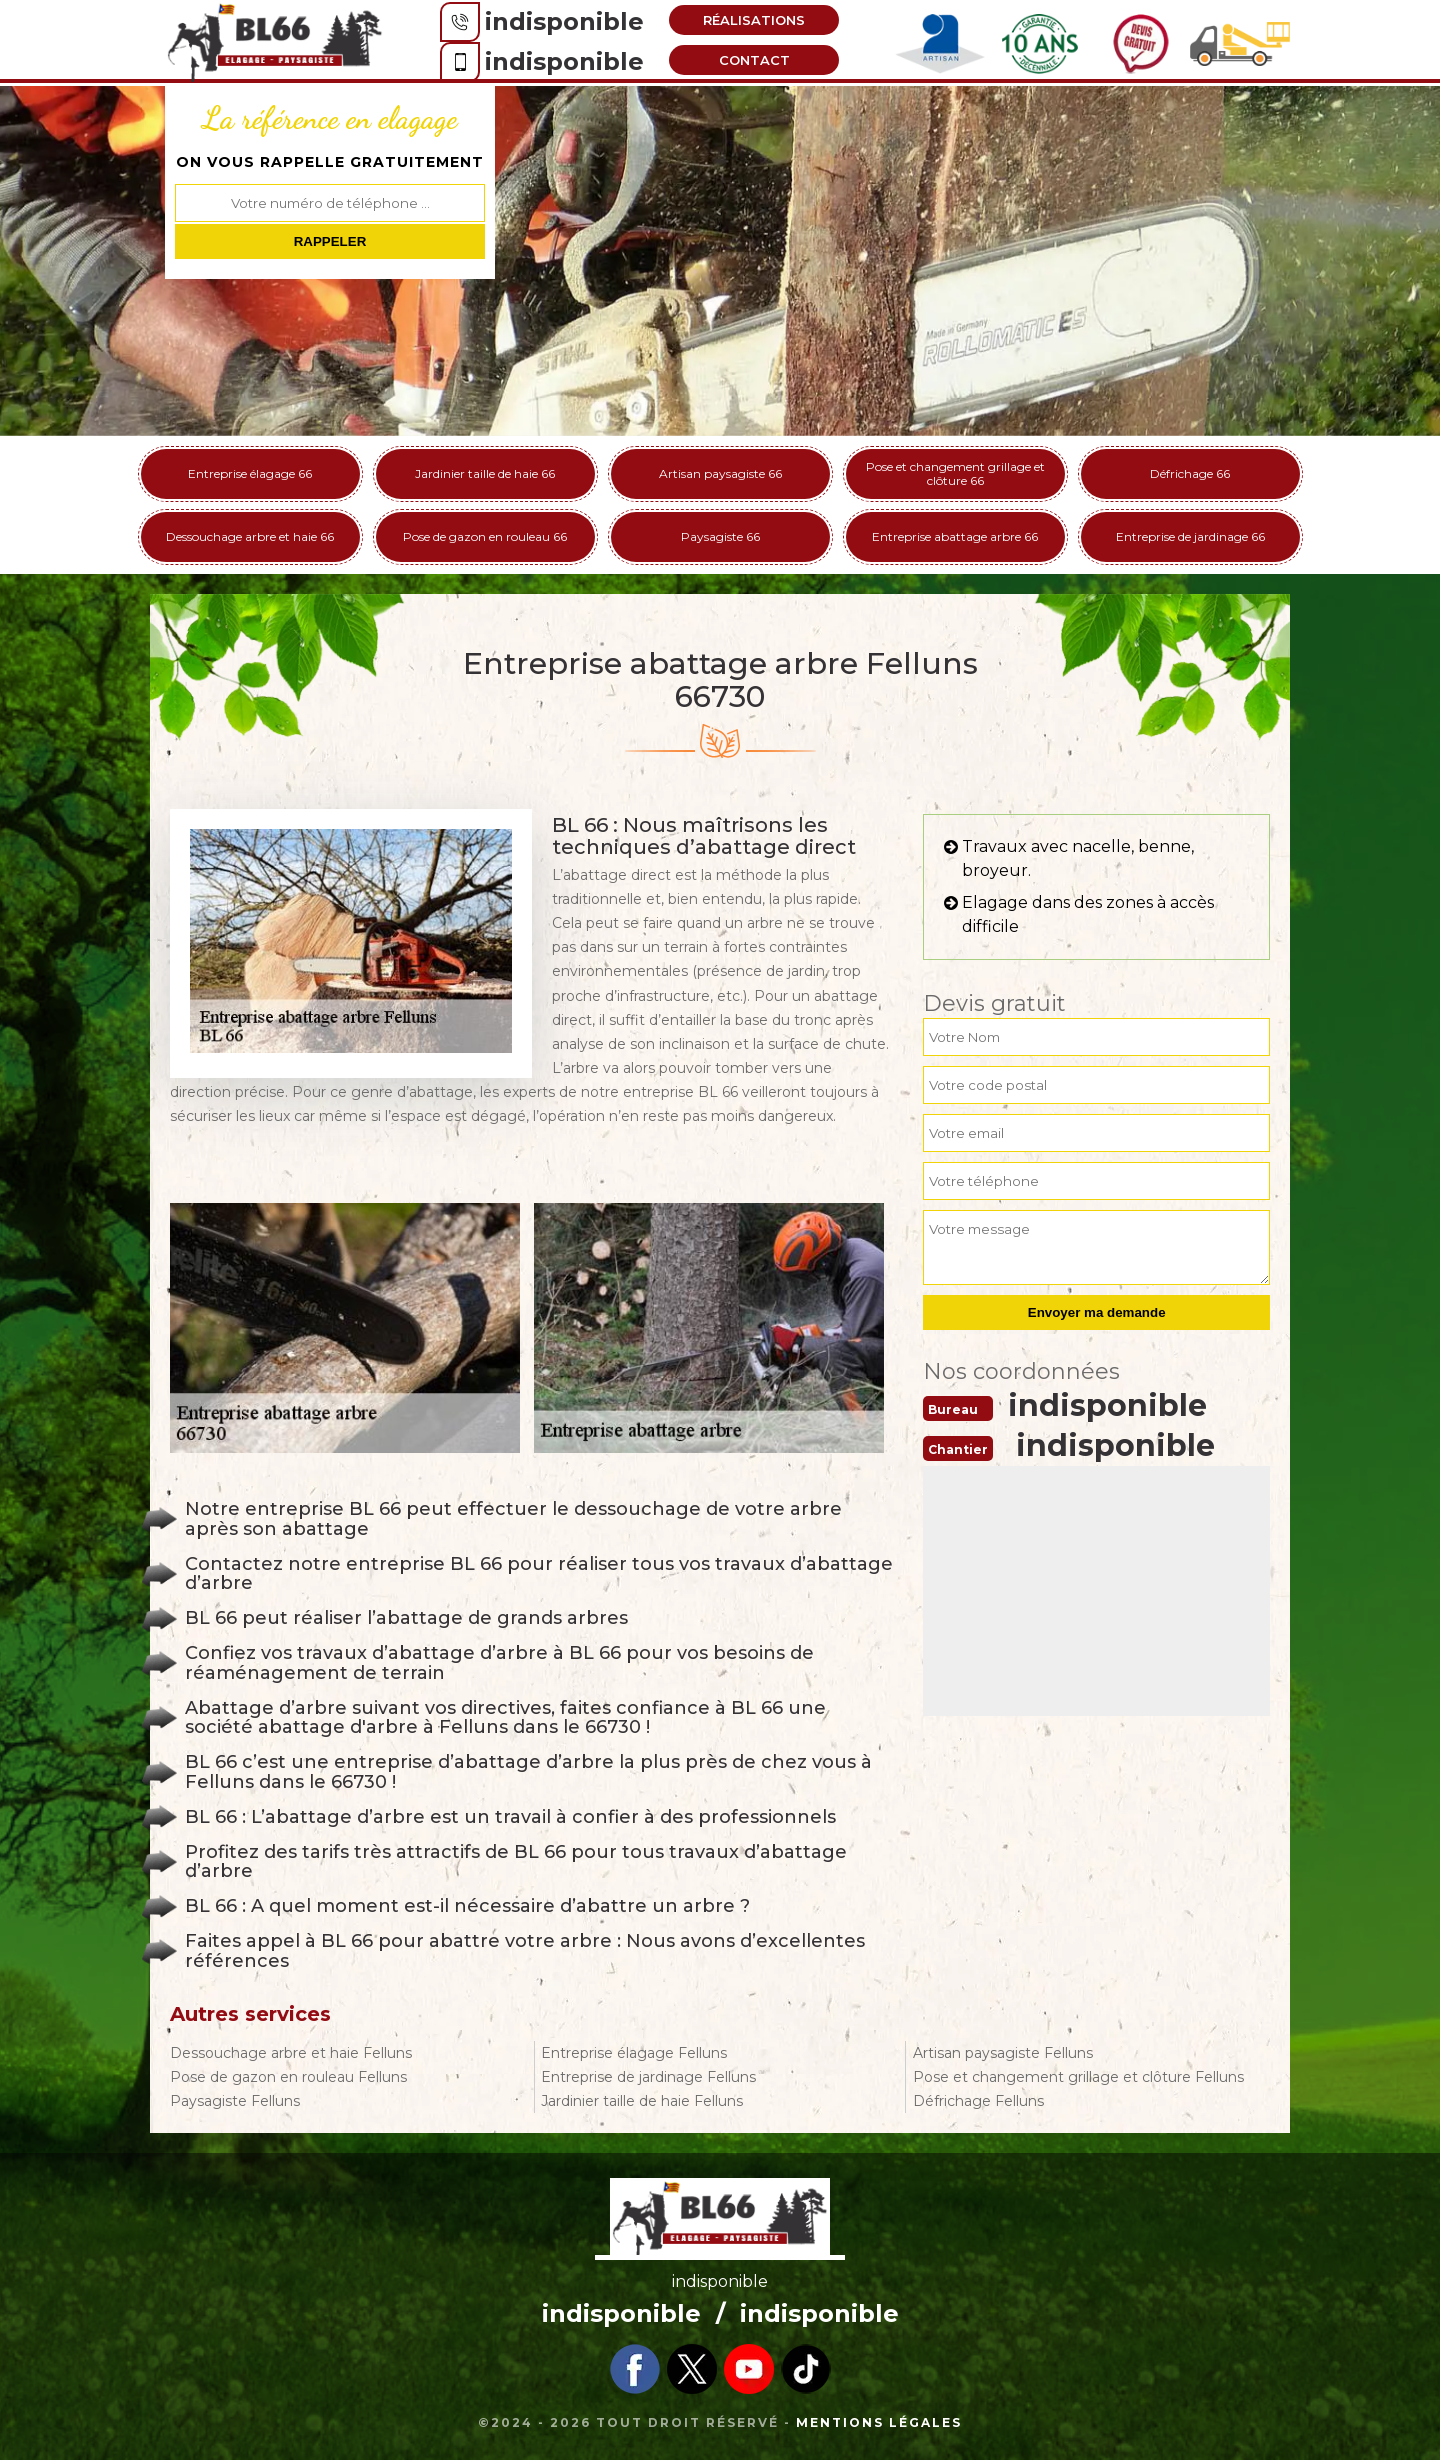 The image size is (1440, 2460). I want to click on Artisan paysagiste 66, so click(720, 473).